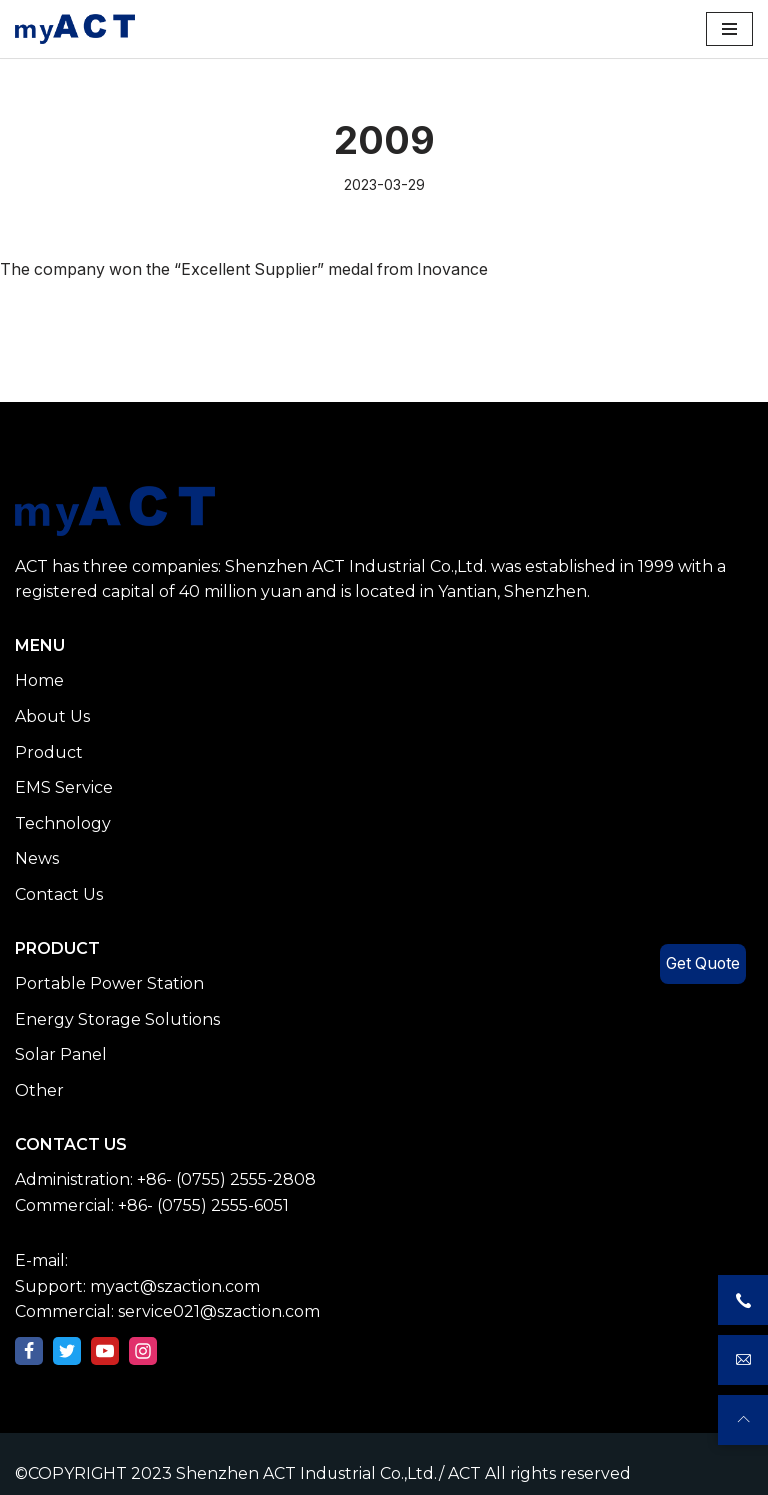 This screenshot has width=768, height=1495. Describe the element at coordinates (105, 1351) in the screenshot. I see `[Youtube]` at that location.